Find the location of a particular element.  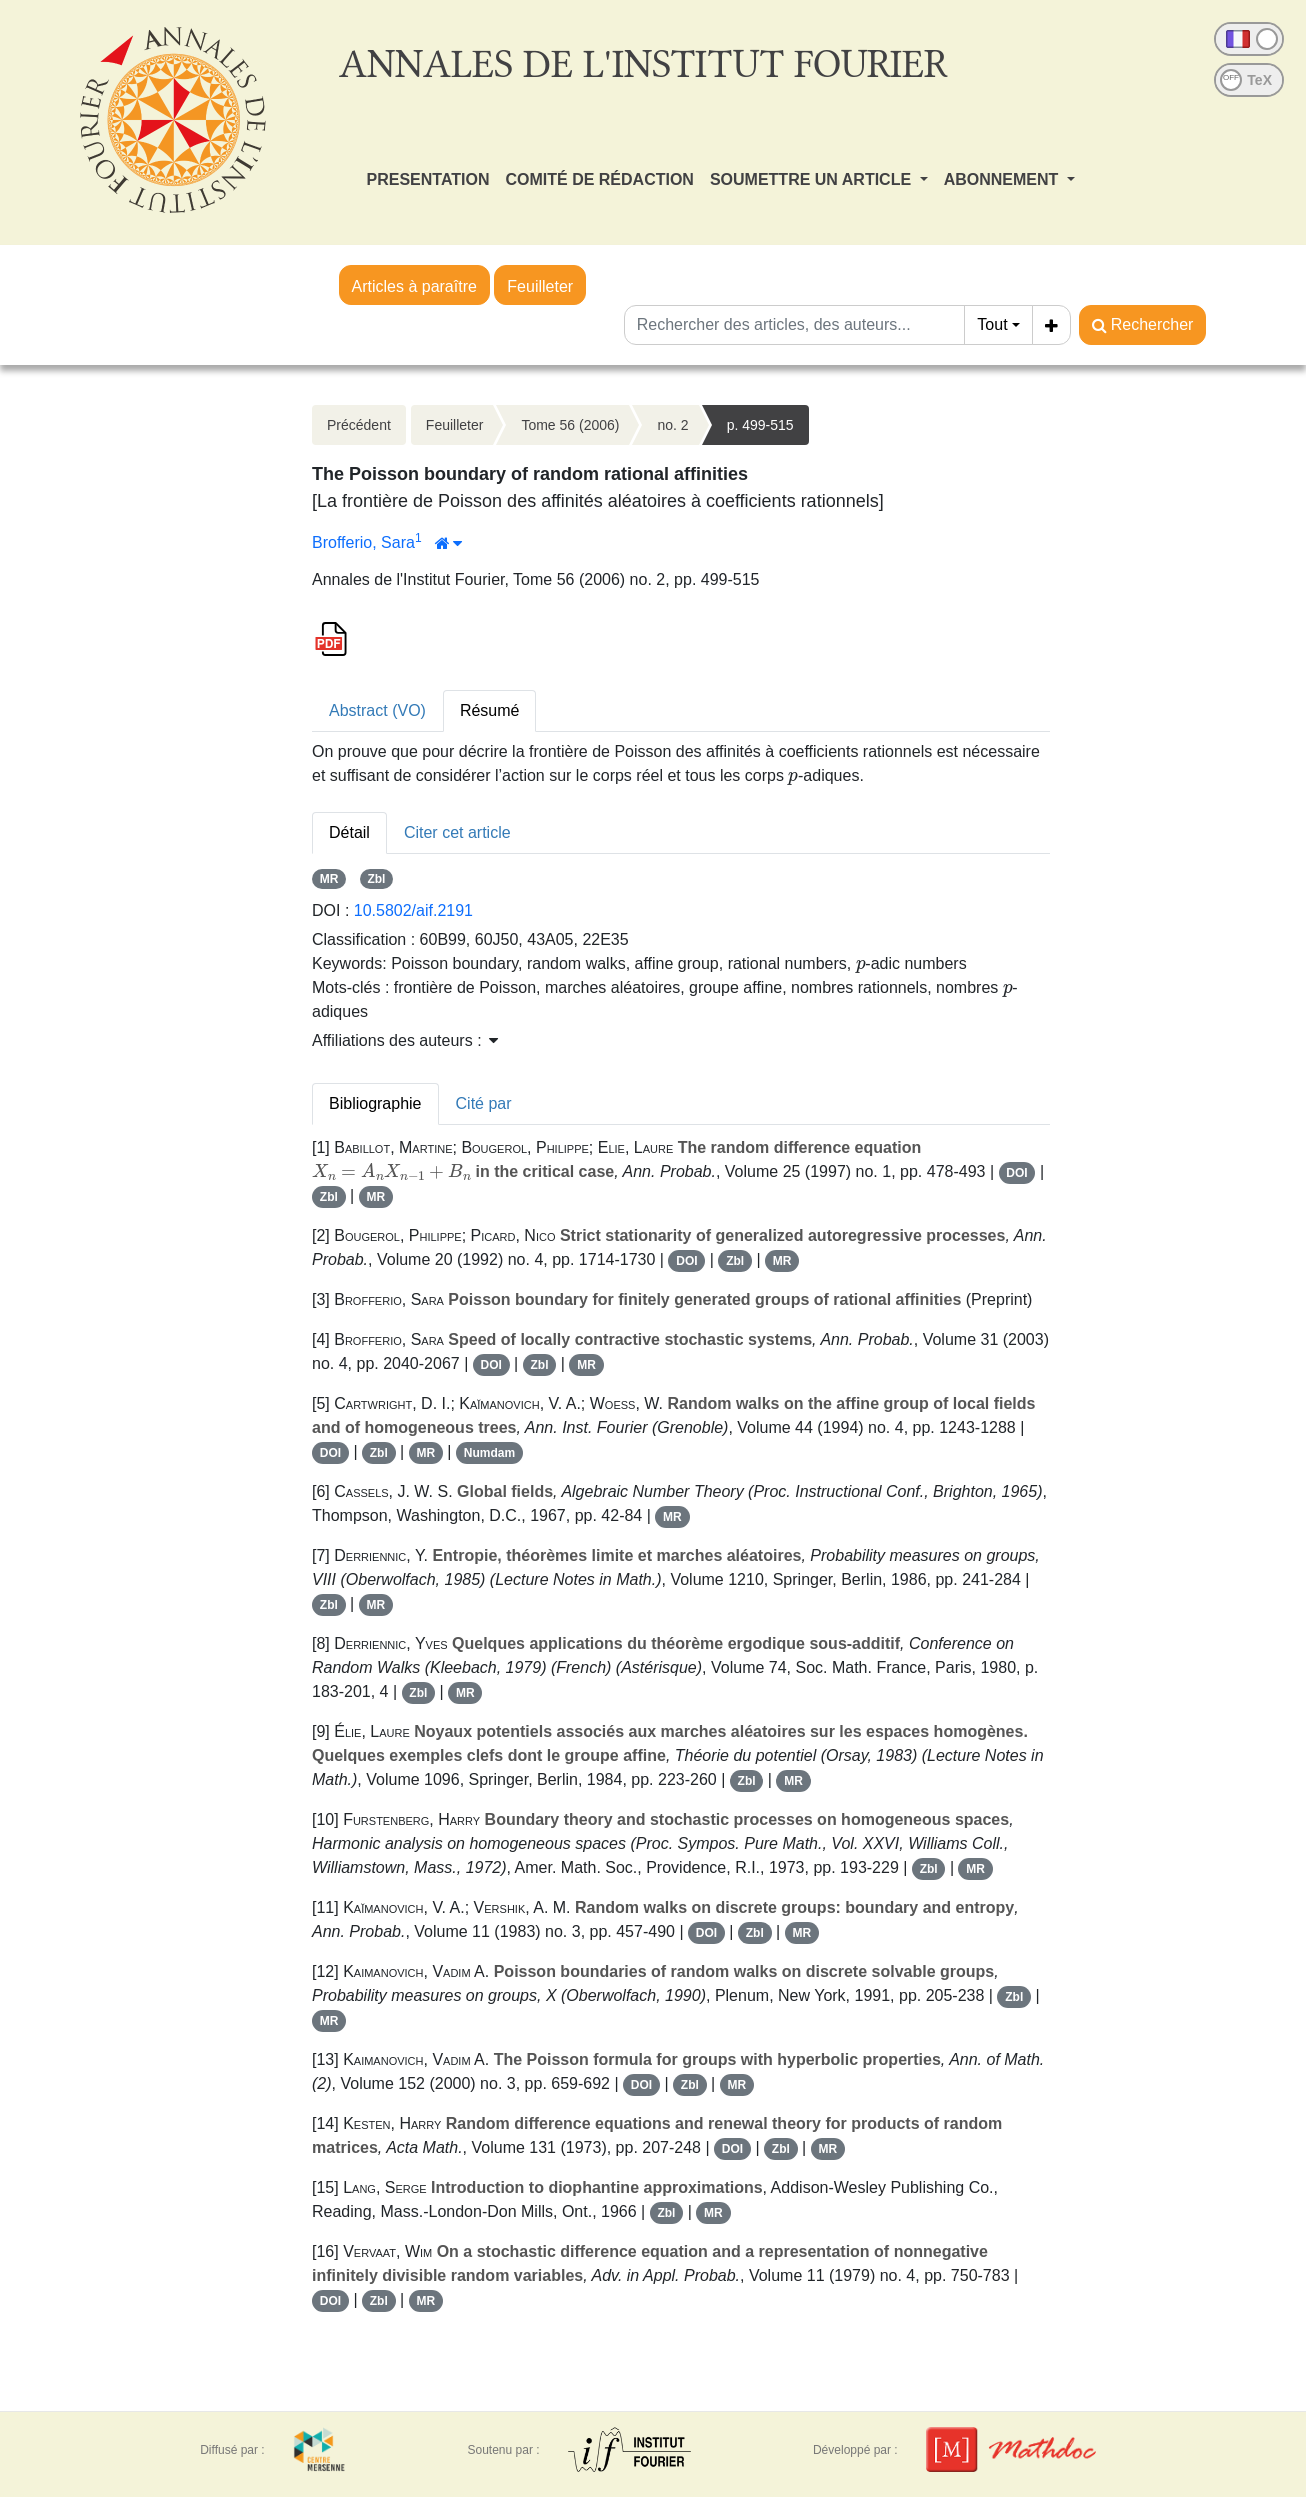

Feuilleter is located at coordinates (540, 286).